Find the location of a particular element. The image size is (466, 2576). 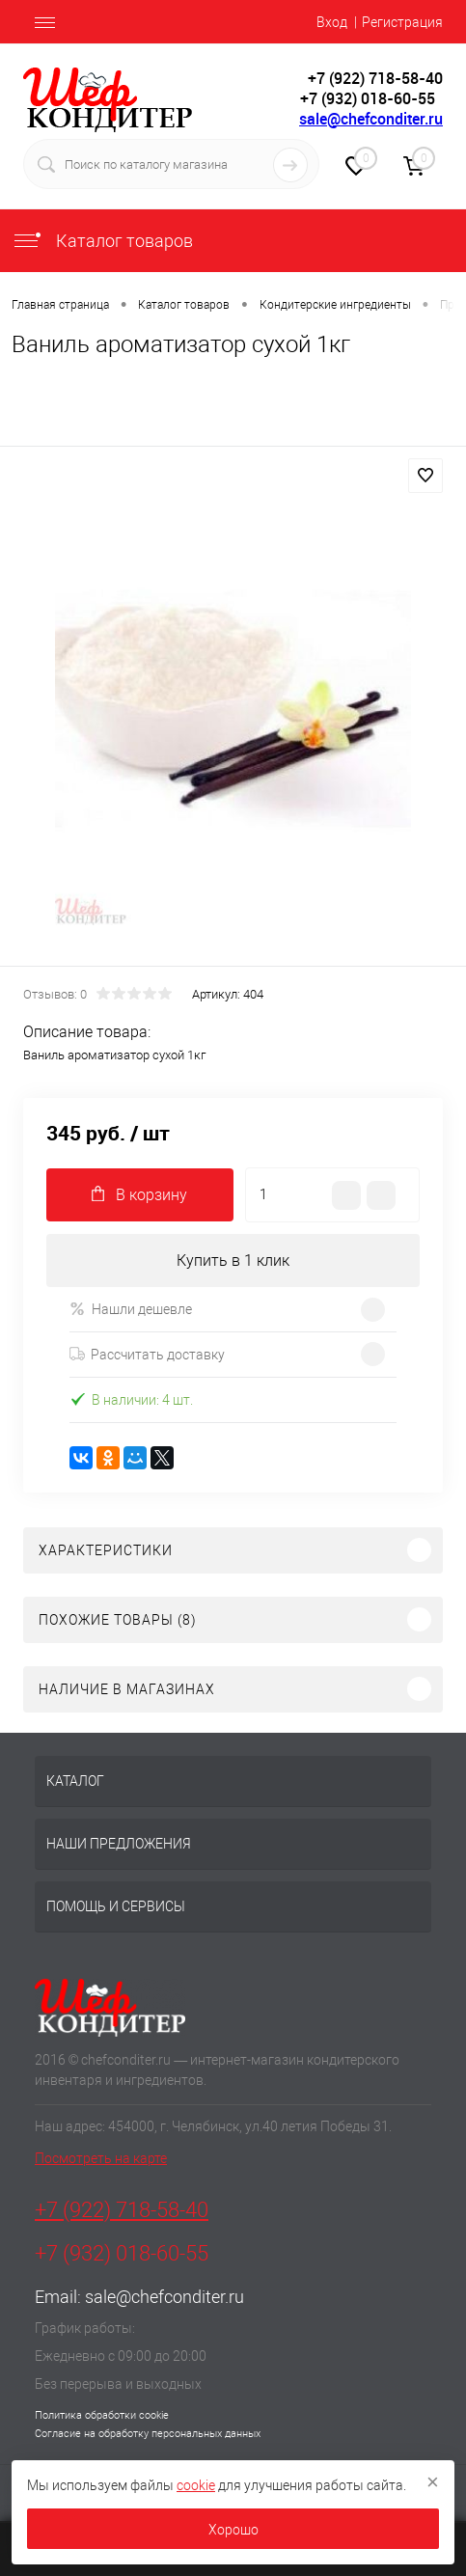

Согласие на обработку персональных данных is located at coordinates (147, 2433).